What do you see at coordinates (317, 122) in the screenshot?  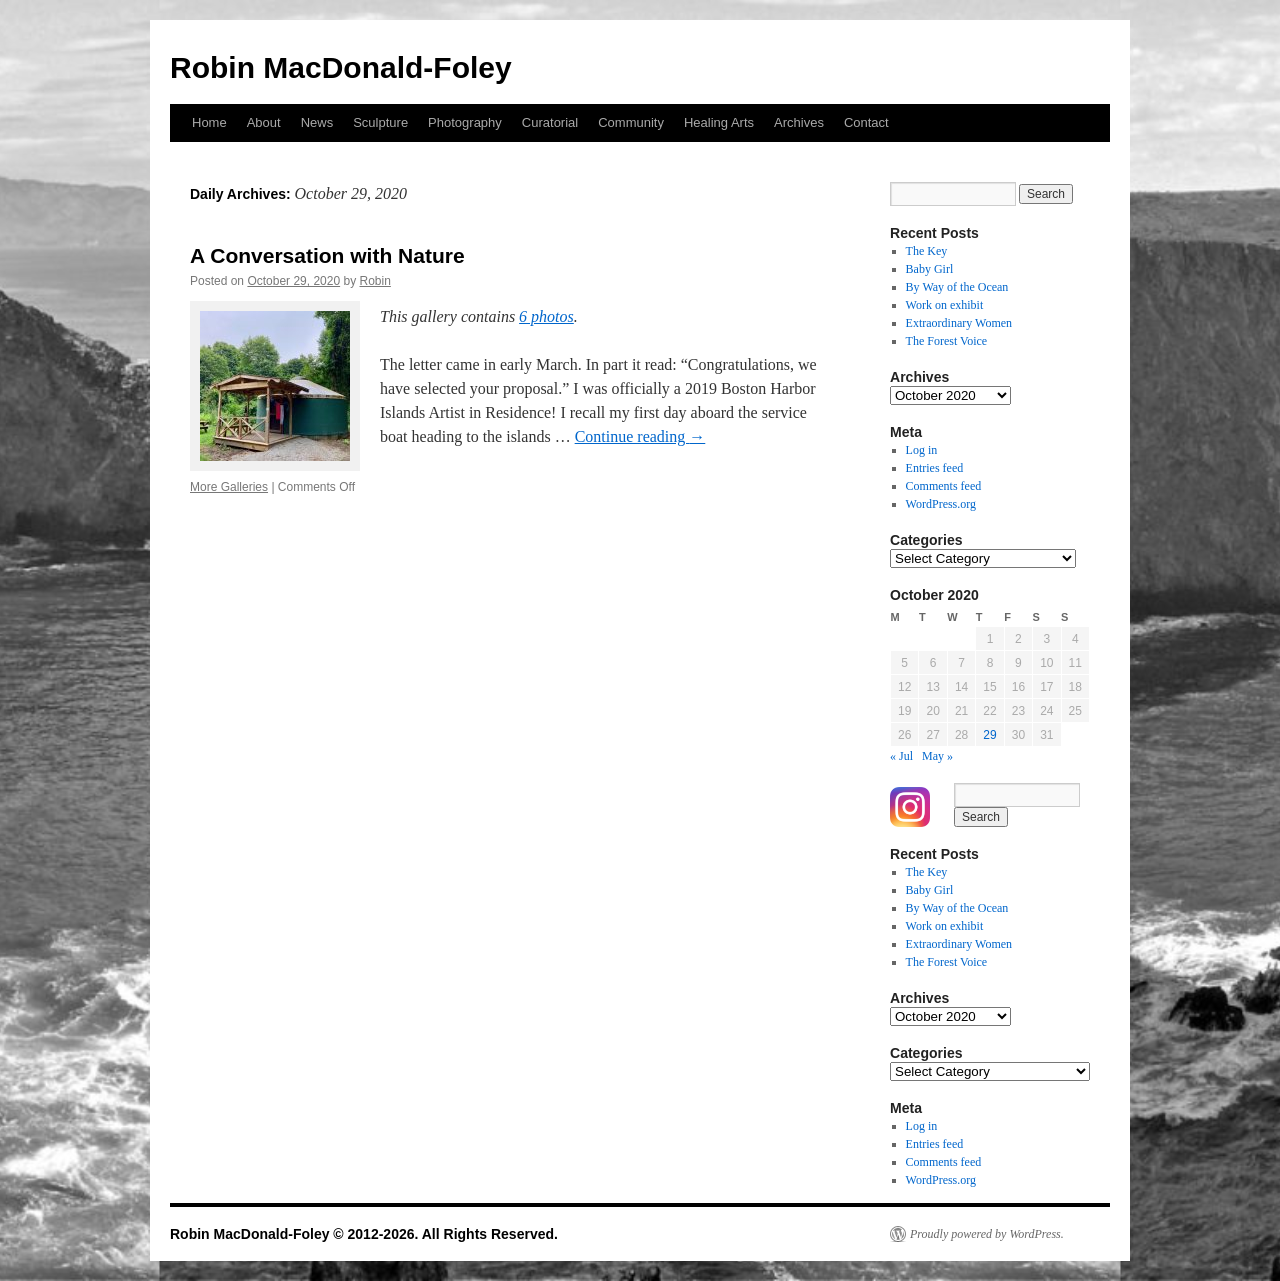 I see `News` at bounding box center [317, 122].